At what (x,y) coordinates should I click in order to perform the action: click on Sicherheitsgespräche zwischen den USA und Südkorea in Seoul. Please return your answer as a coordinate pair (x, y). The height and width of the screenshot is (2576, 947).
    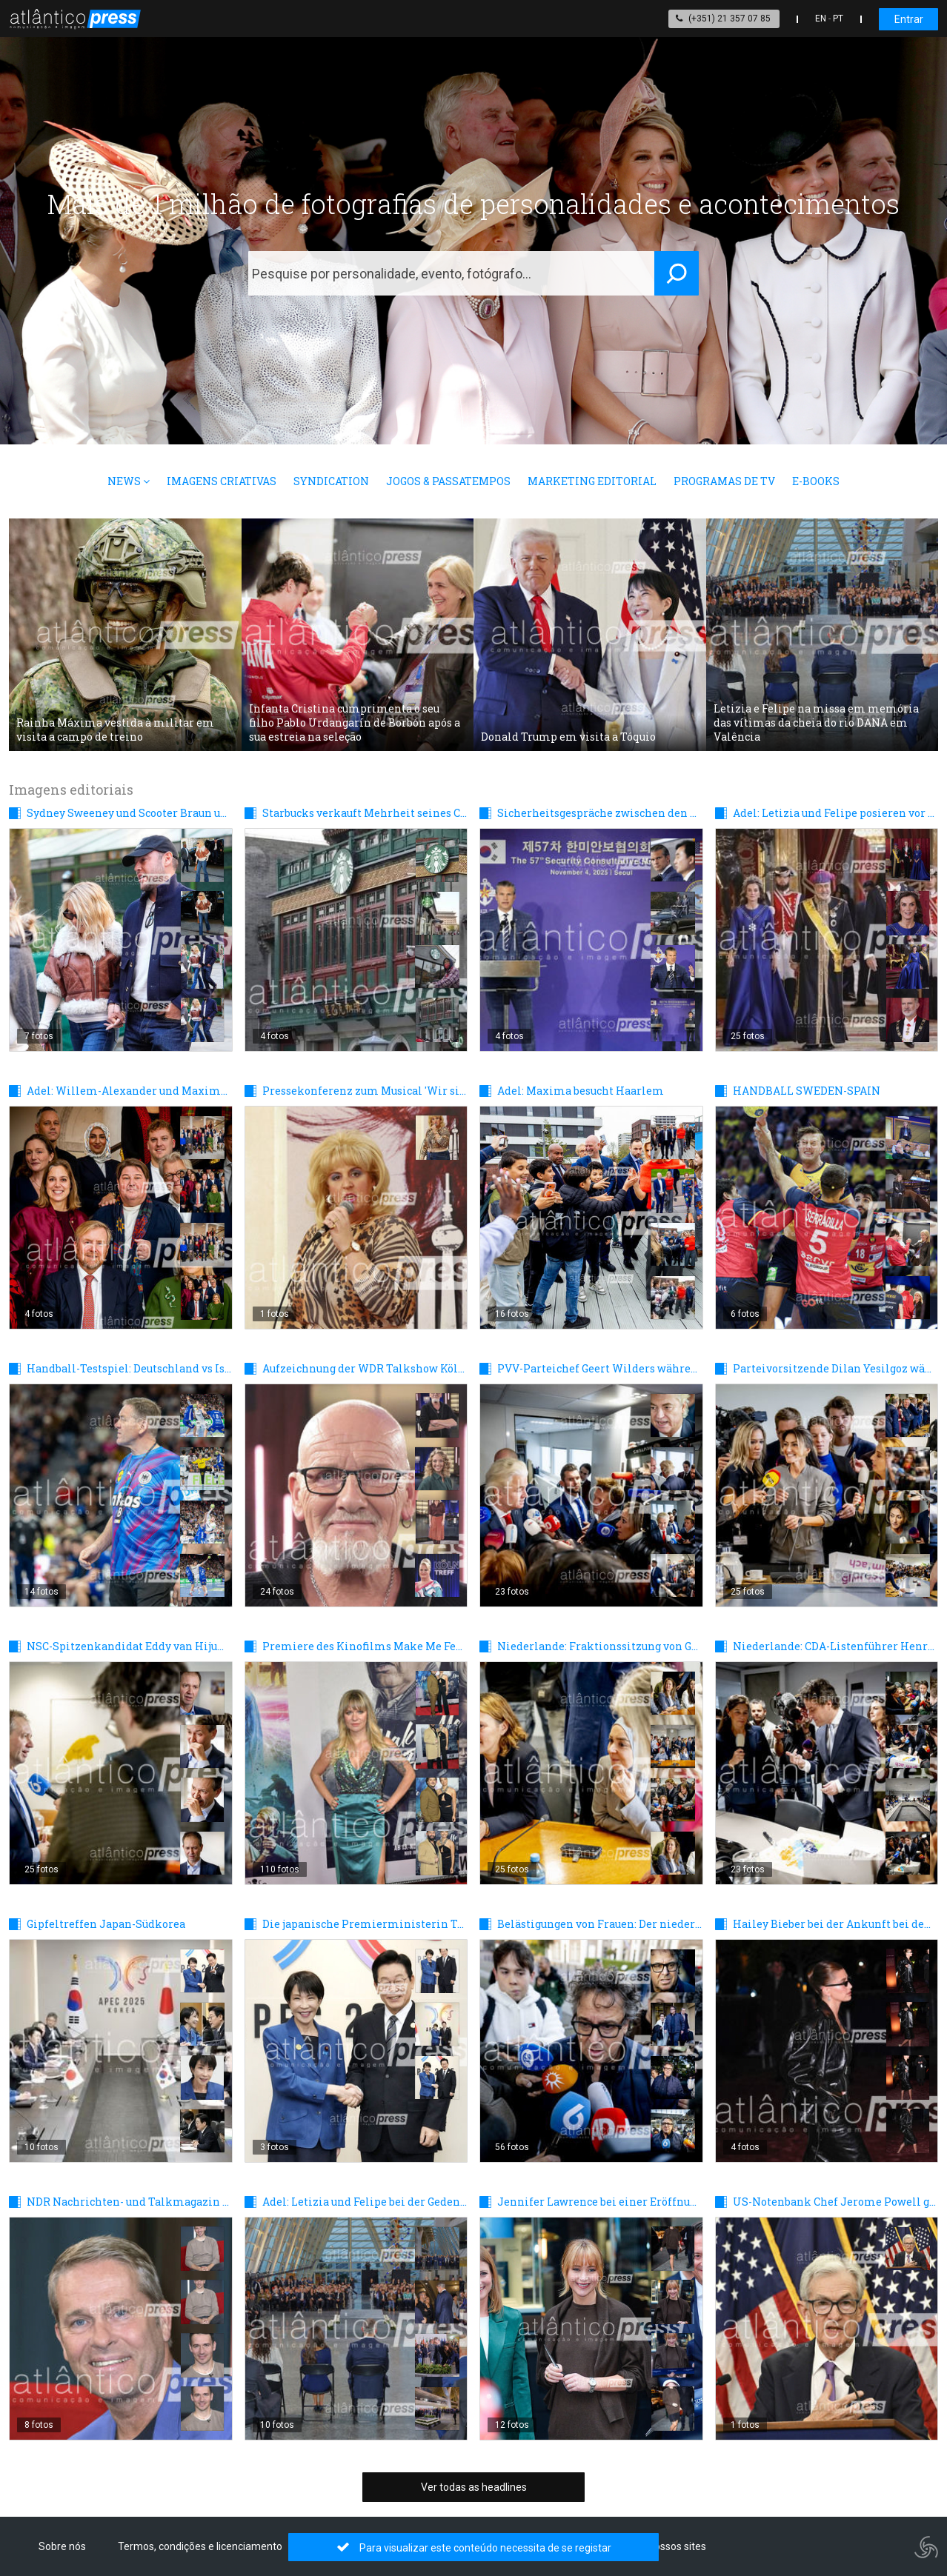
    Looking at the image, I should click on (599, 813).